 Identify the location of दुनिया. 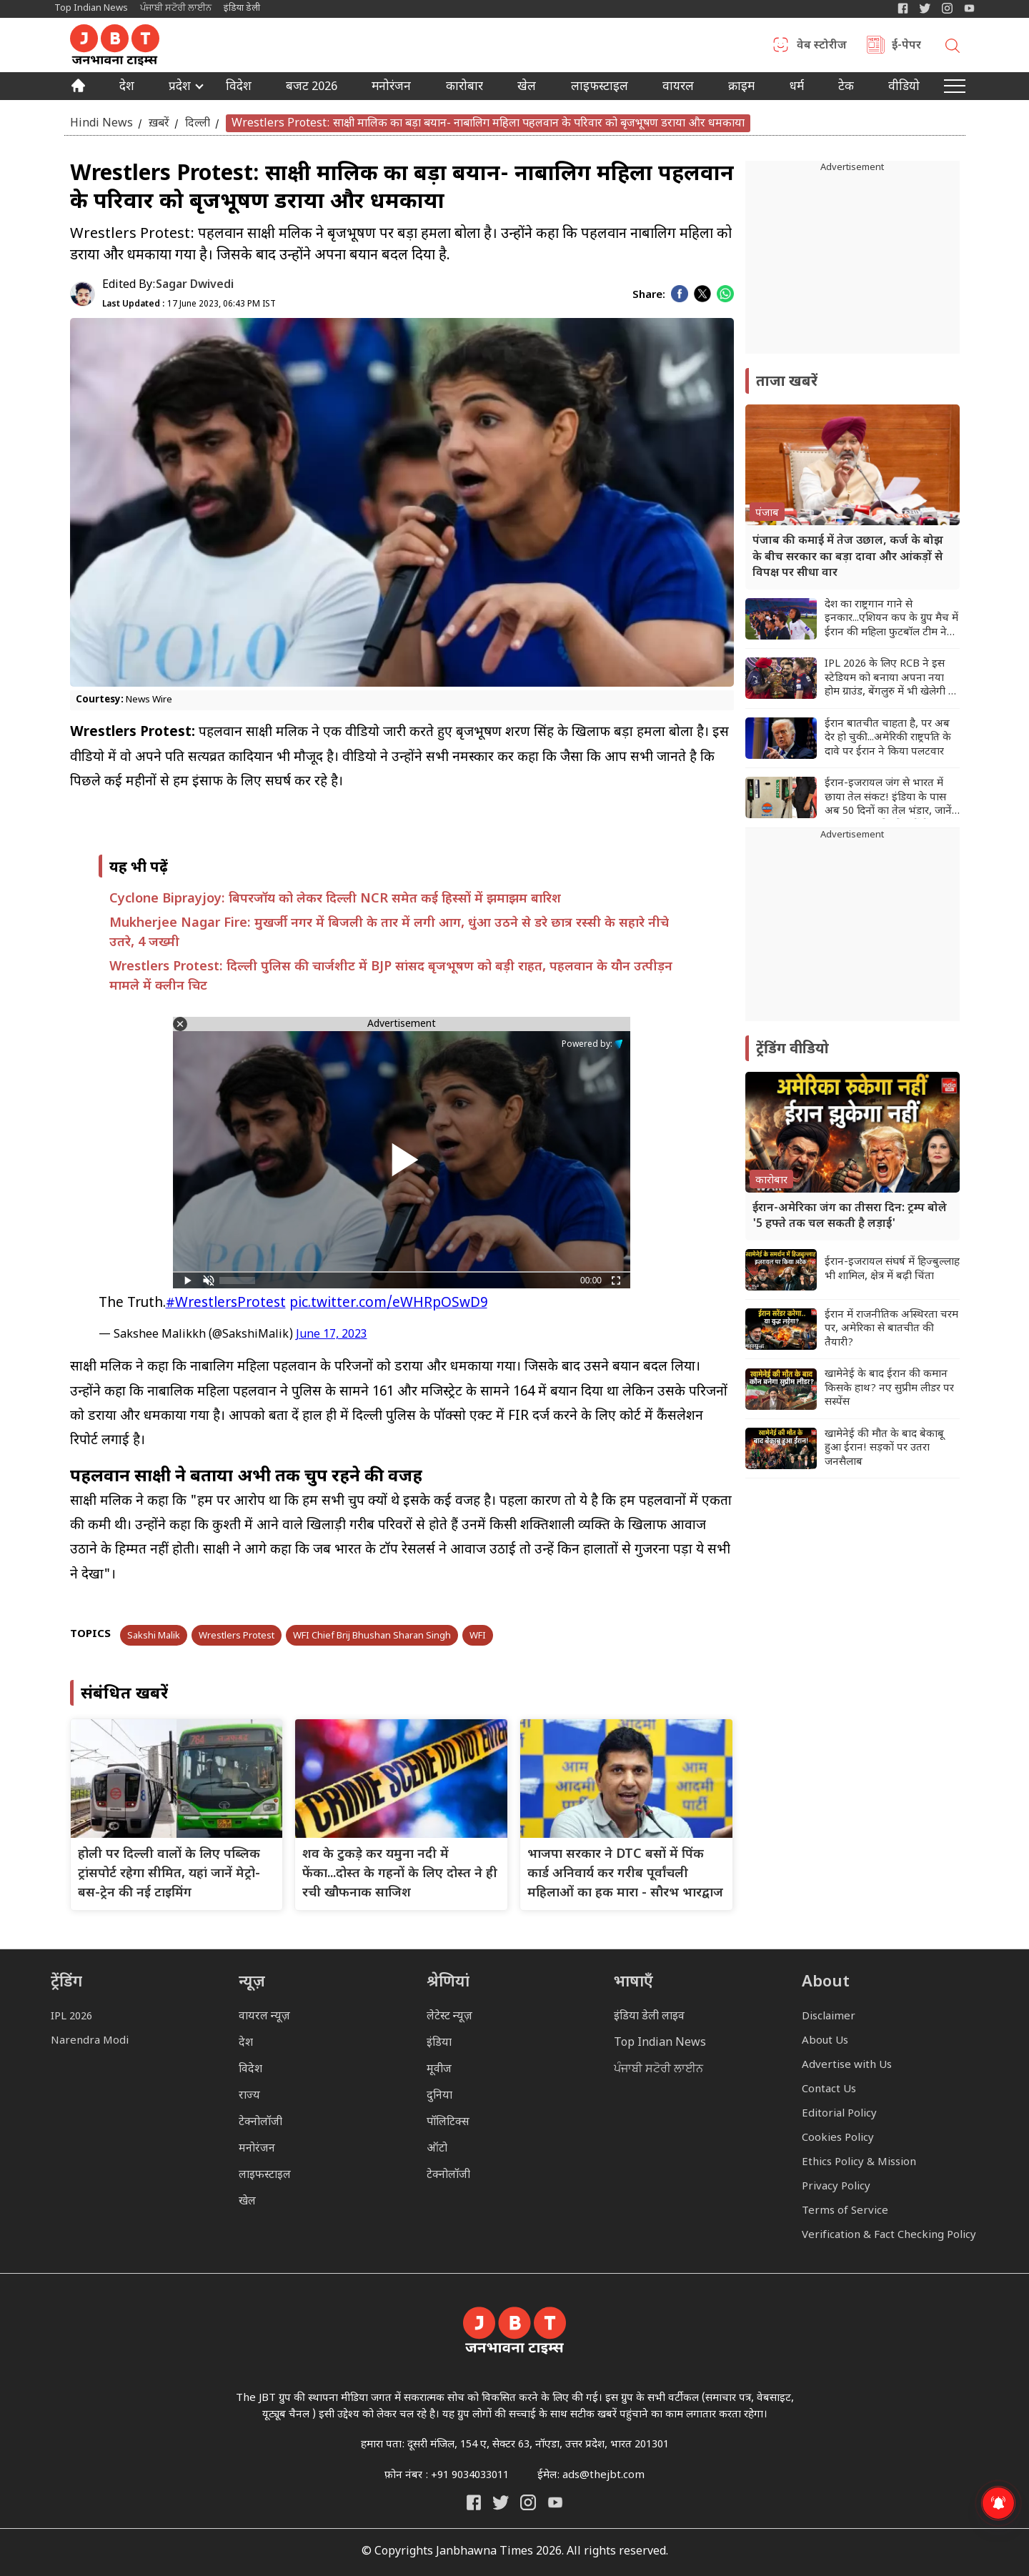
(439, 2096).